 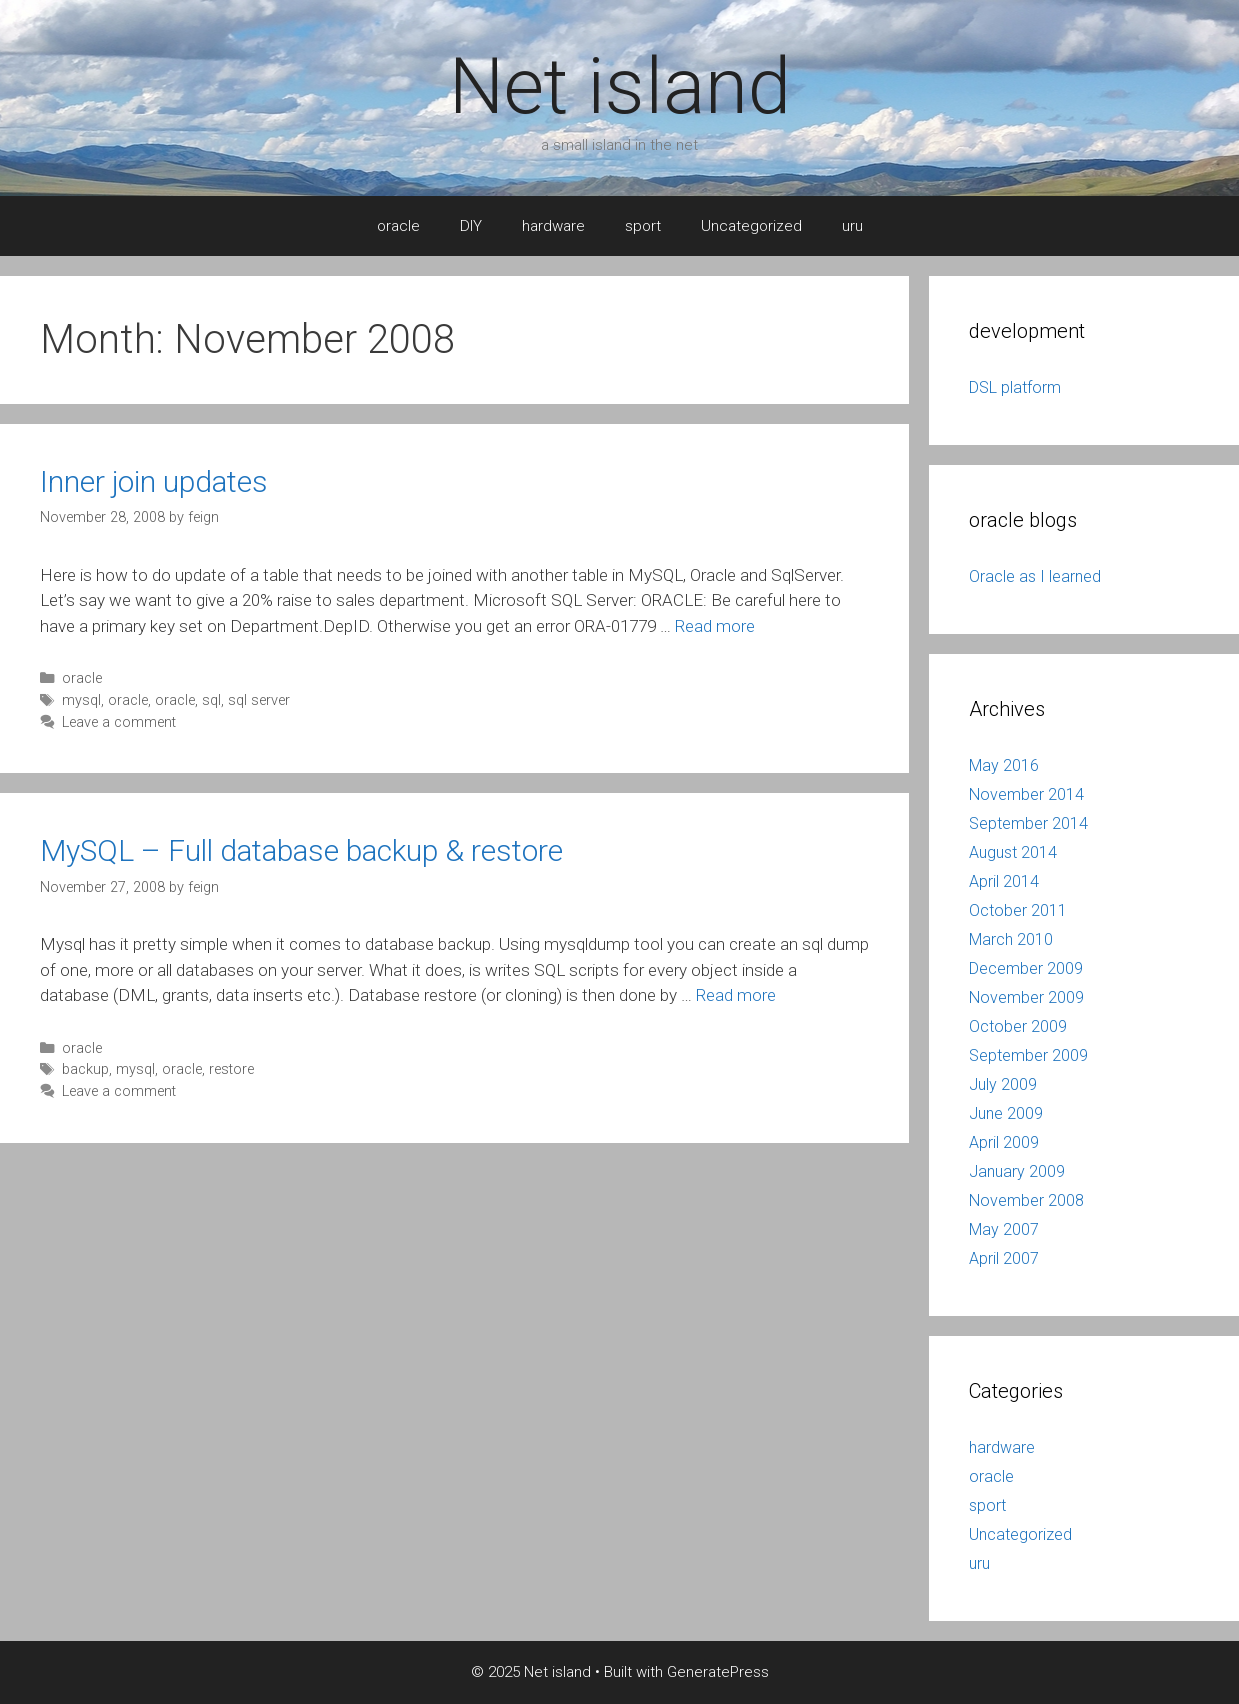 I want to click on Leave a comment, so click(x=119, y=722).